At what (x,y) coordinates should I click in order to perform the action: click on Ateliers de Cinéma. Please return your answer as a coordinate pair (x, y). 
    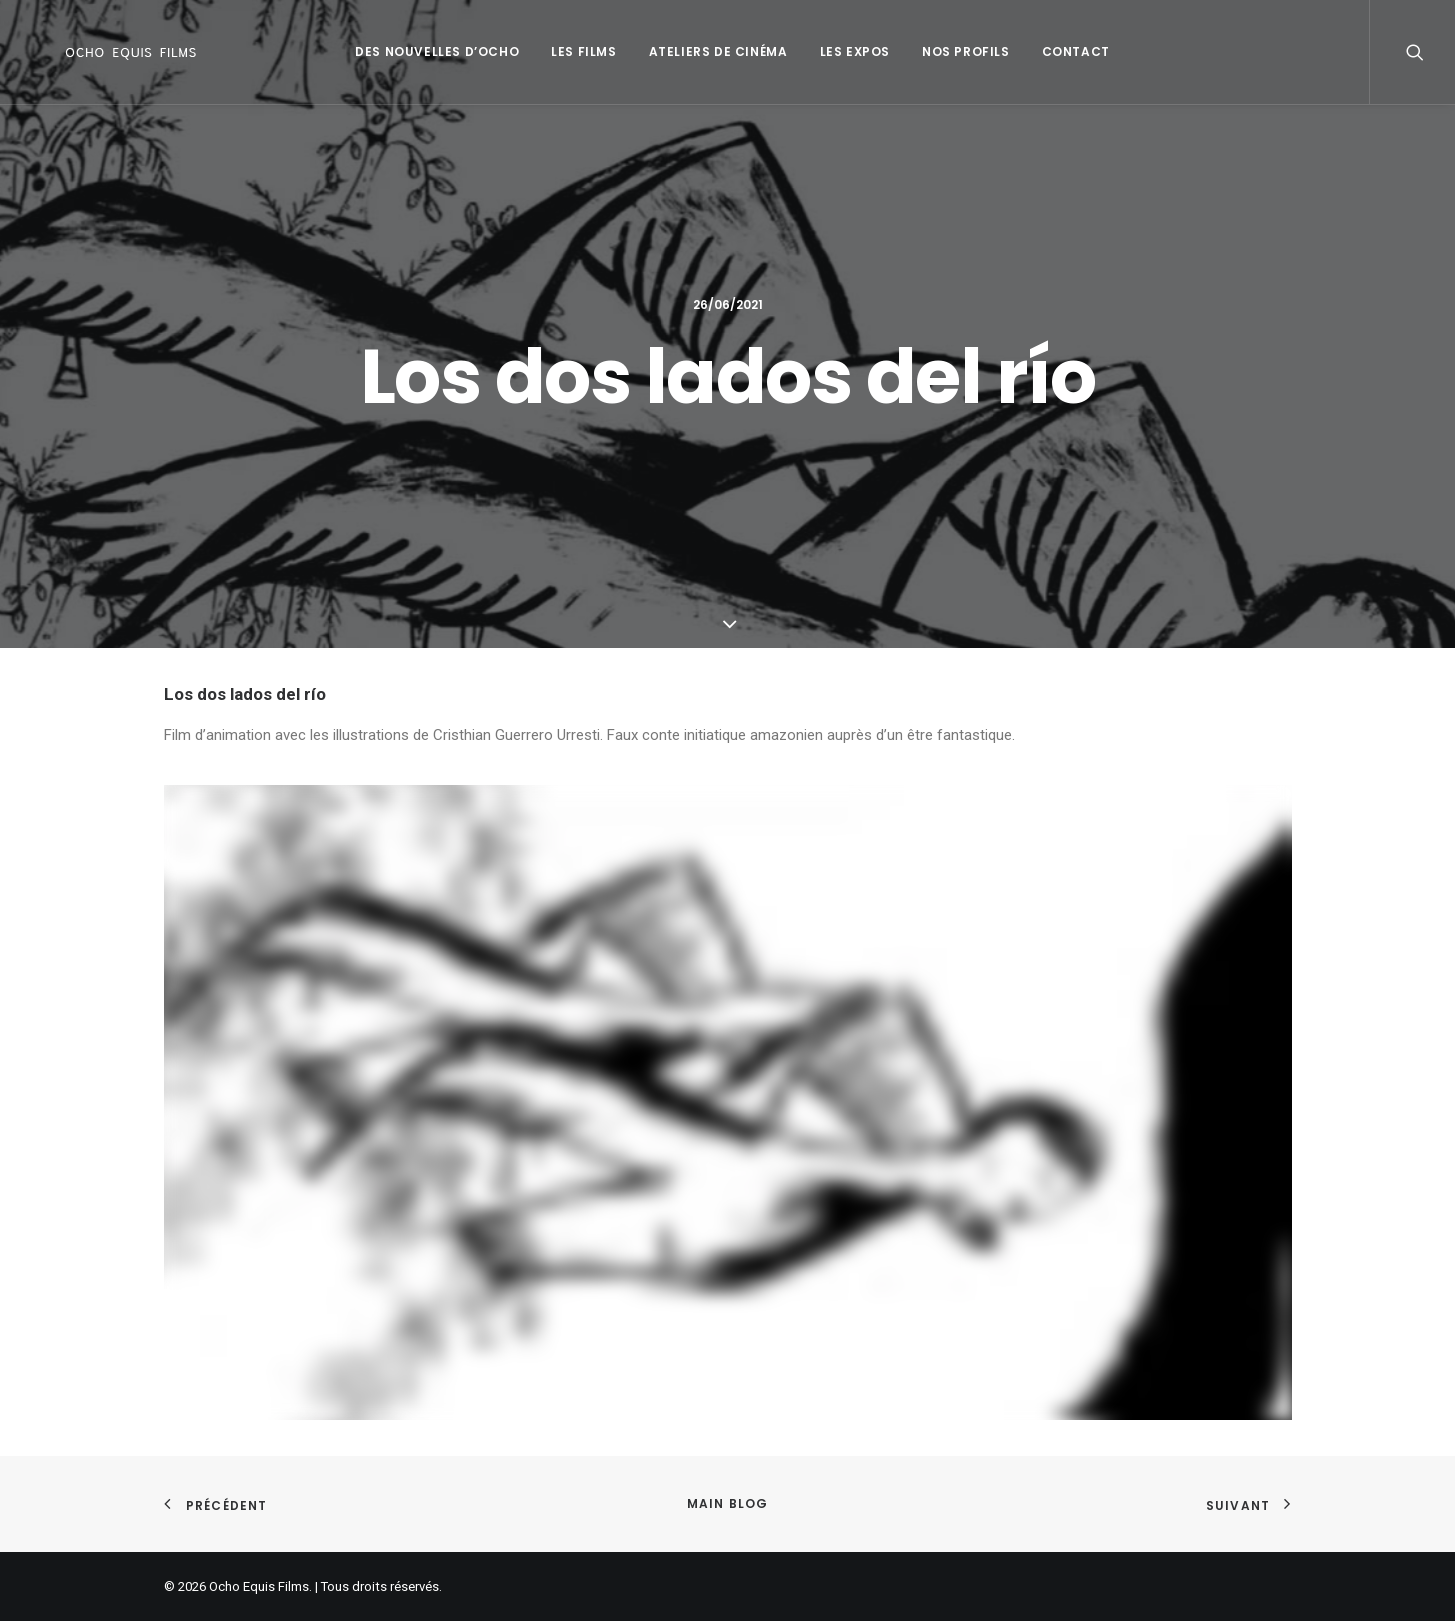
    Looking at the image, I should click on (713, 51).